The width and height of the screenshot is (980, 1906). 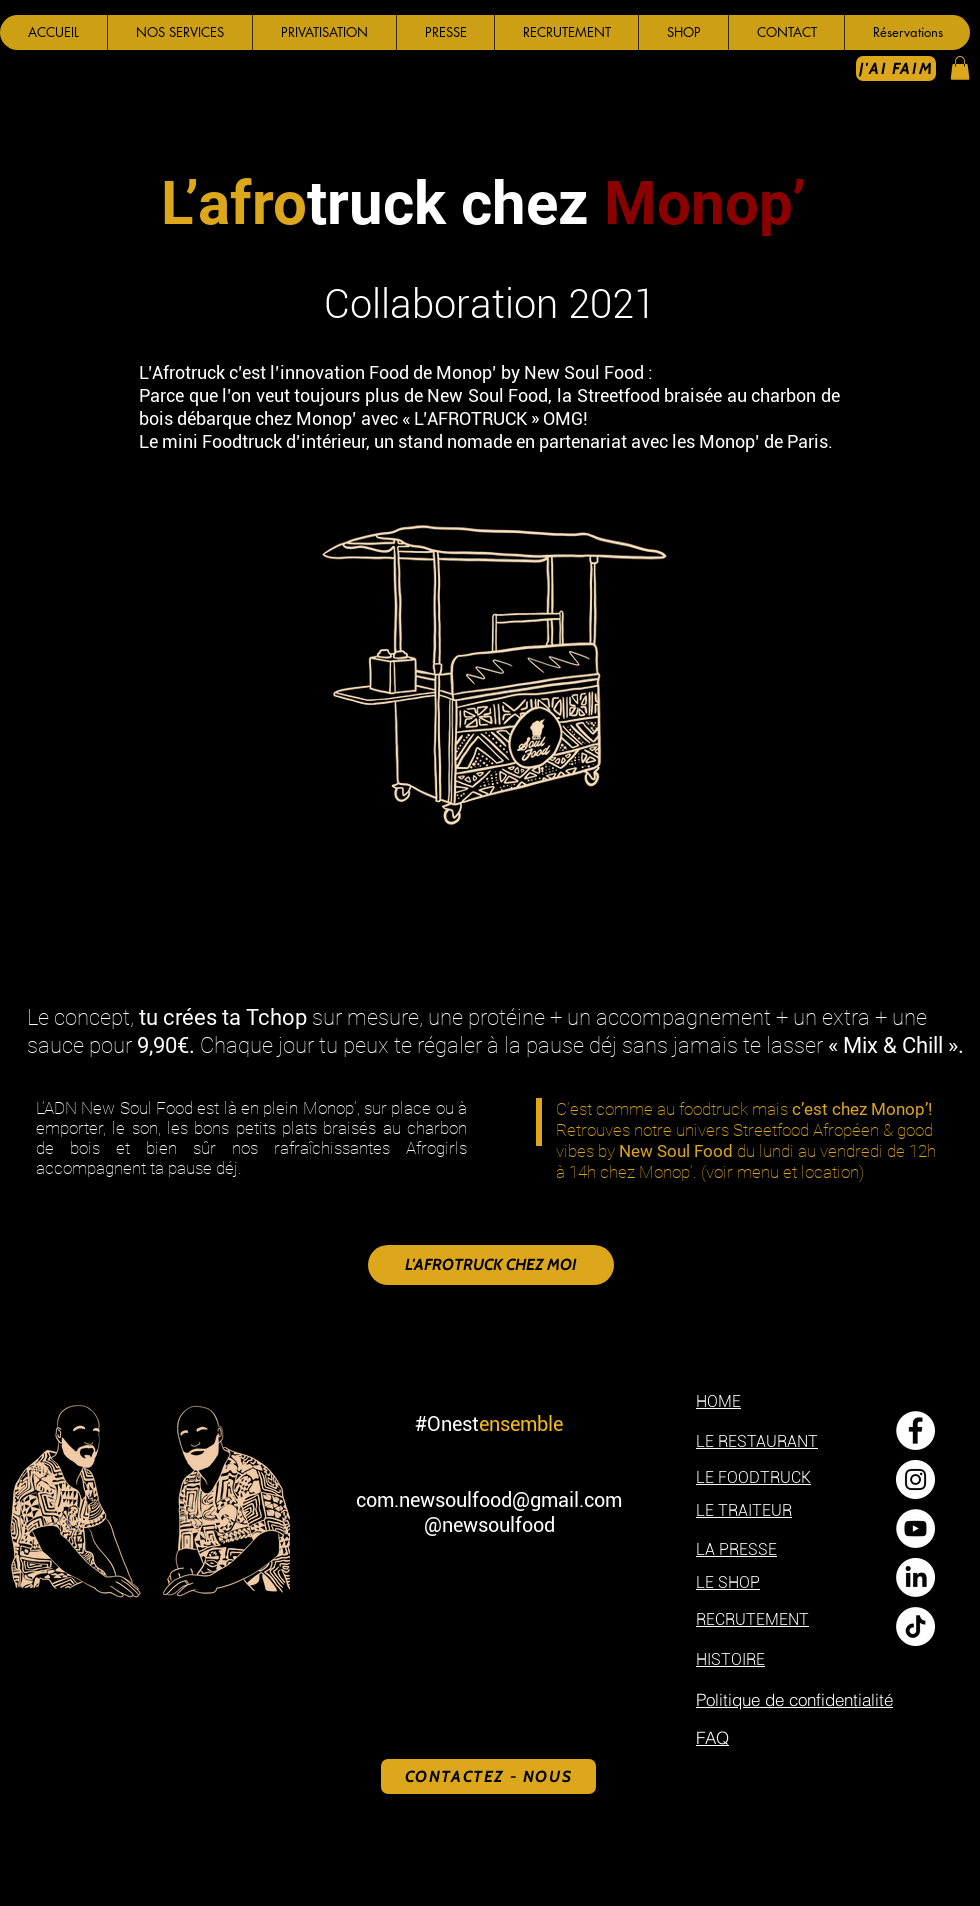 I want to click on [L'AFROTRUCK CHEZ MOI], so click(x=491, y=1265).